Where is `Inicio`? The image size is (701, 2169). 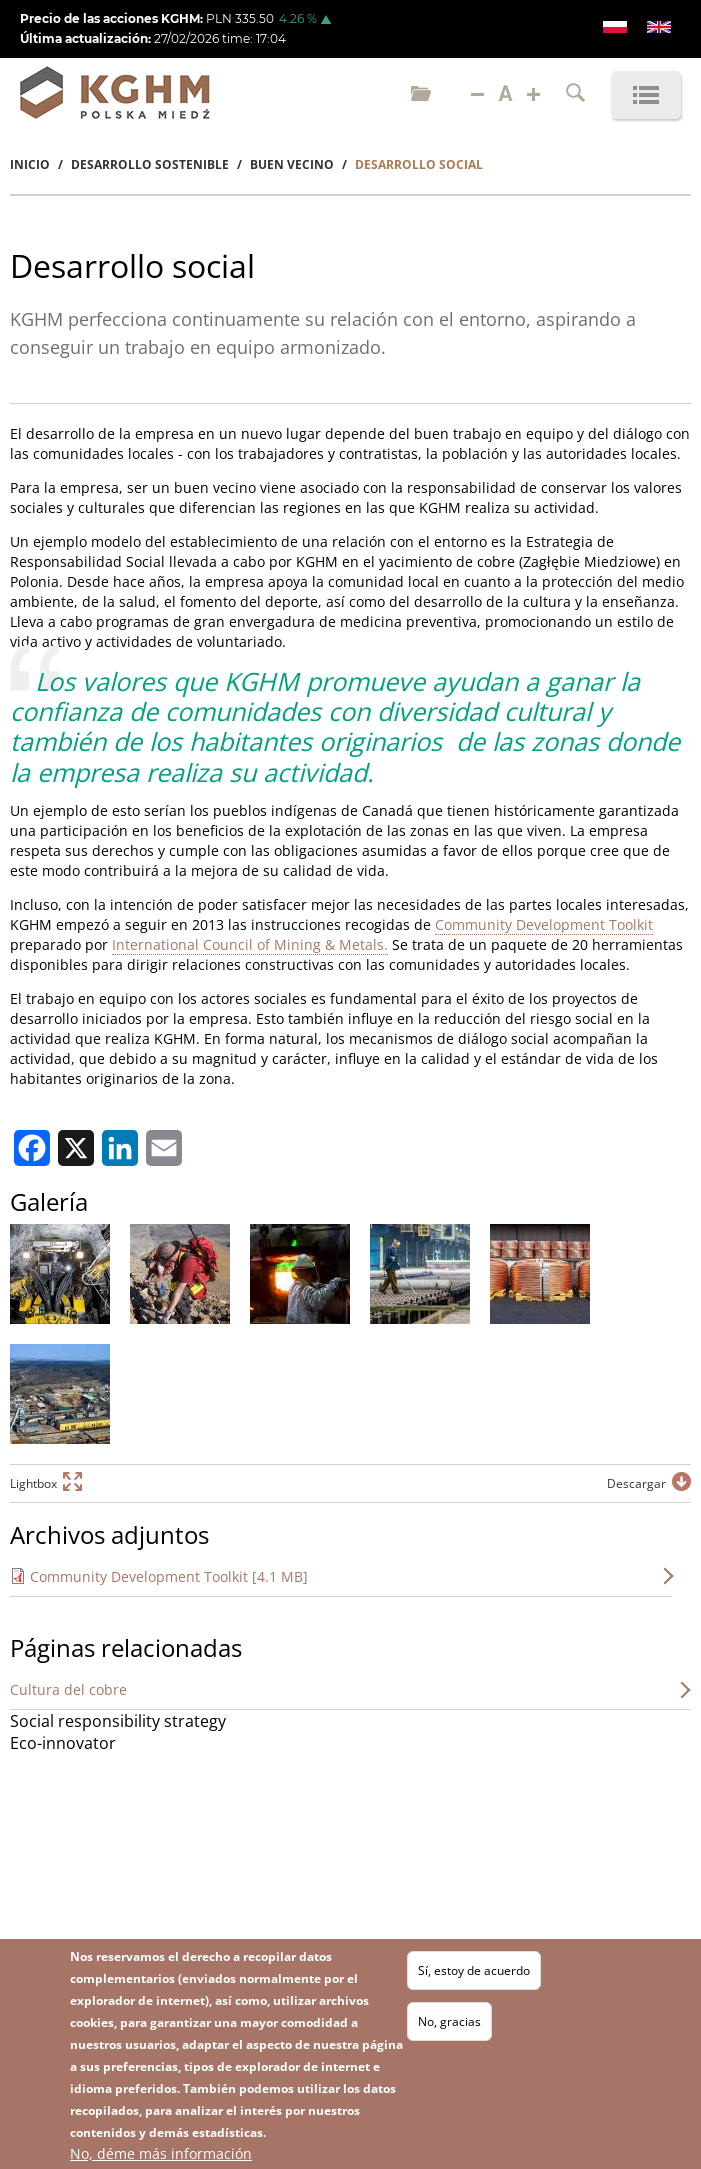 Inicio is located at coordinates (30, 164).